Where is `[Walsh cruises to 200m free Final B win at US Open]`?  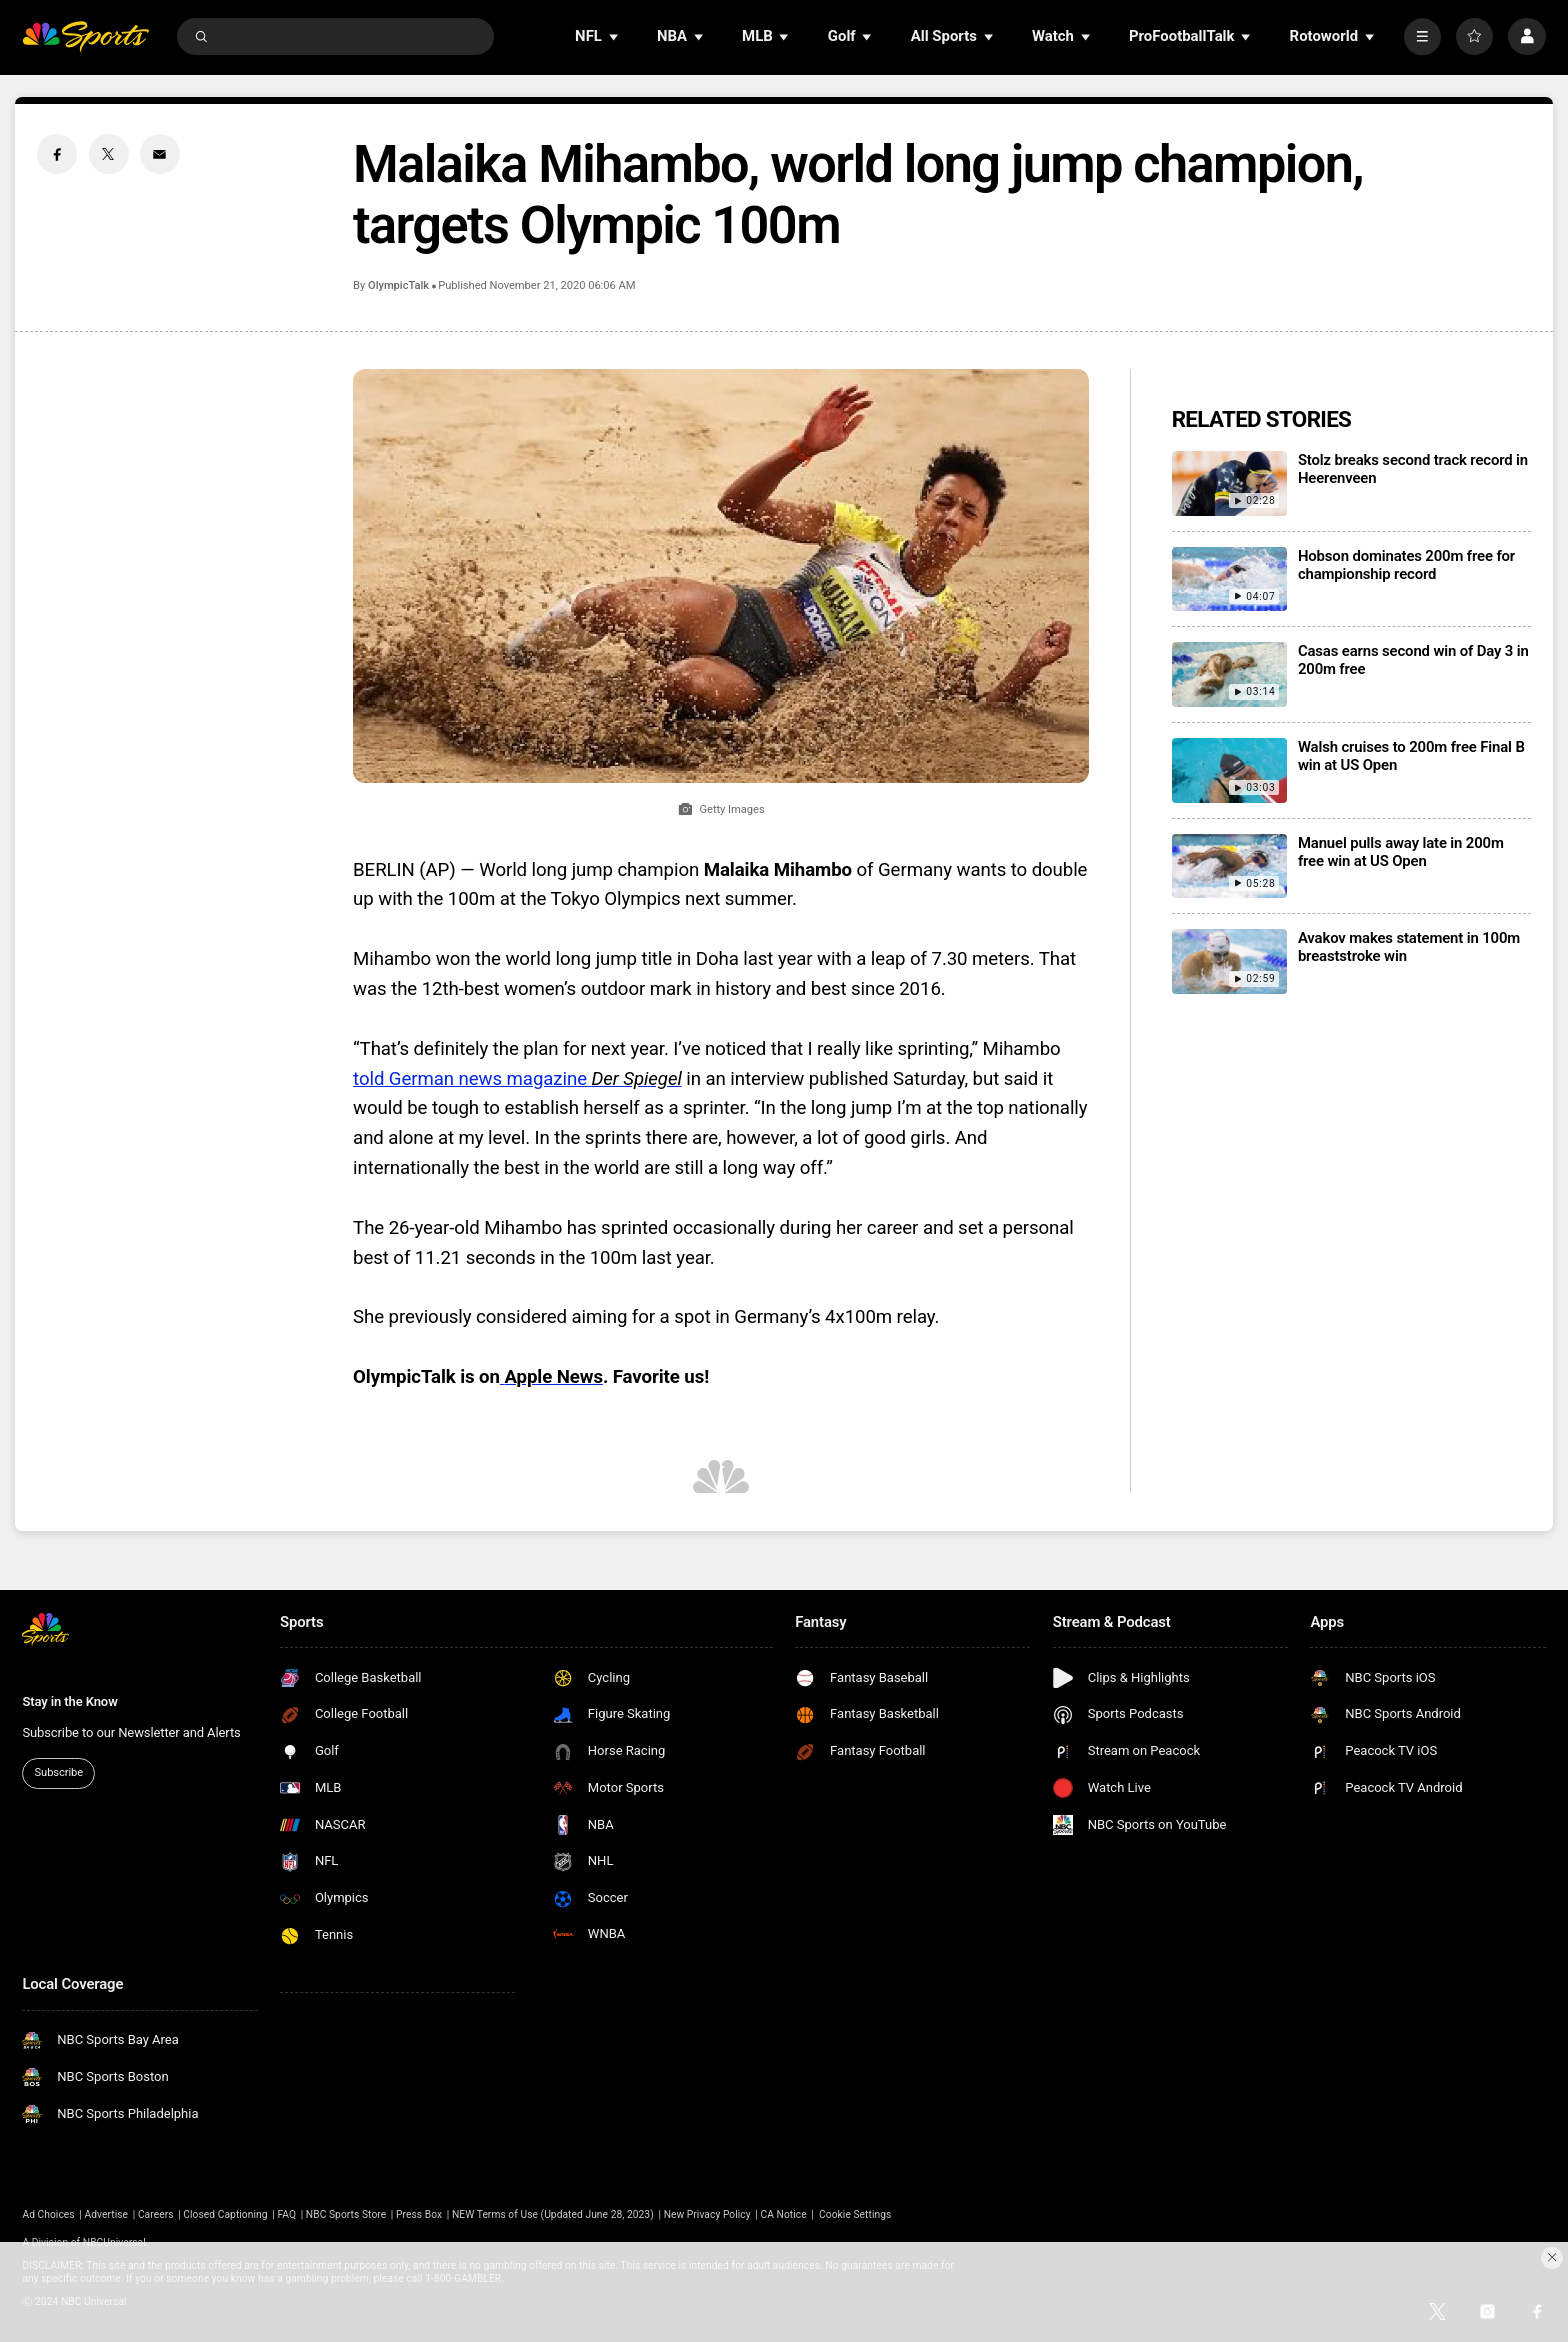
[Walsh cruises to 200m free Final B win at US Open] is located at coordinates (1229, 770).